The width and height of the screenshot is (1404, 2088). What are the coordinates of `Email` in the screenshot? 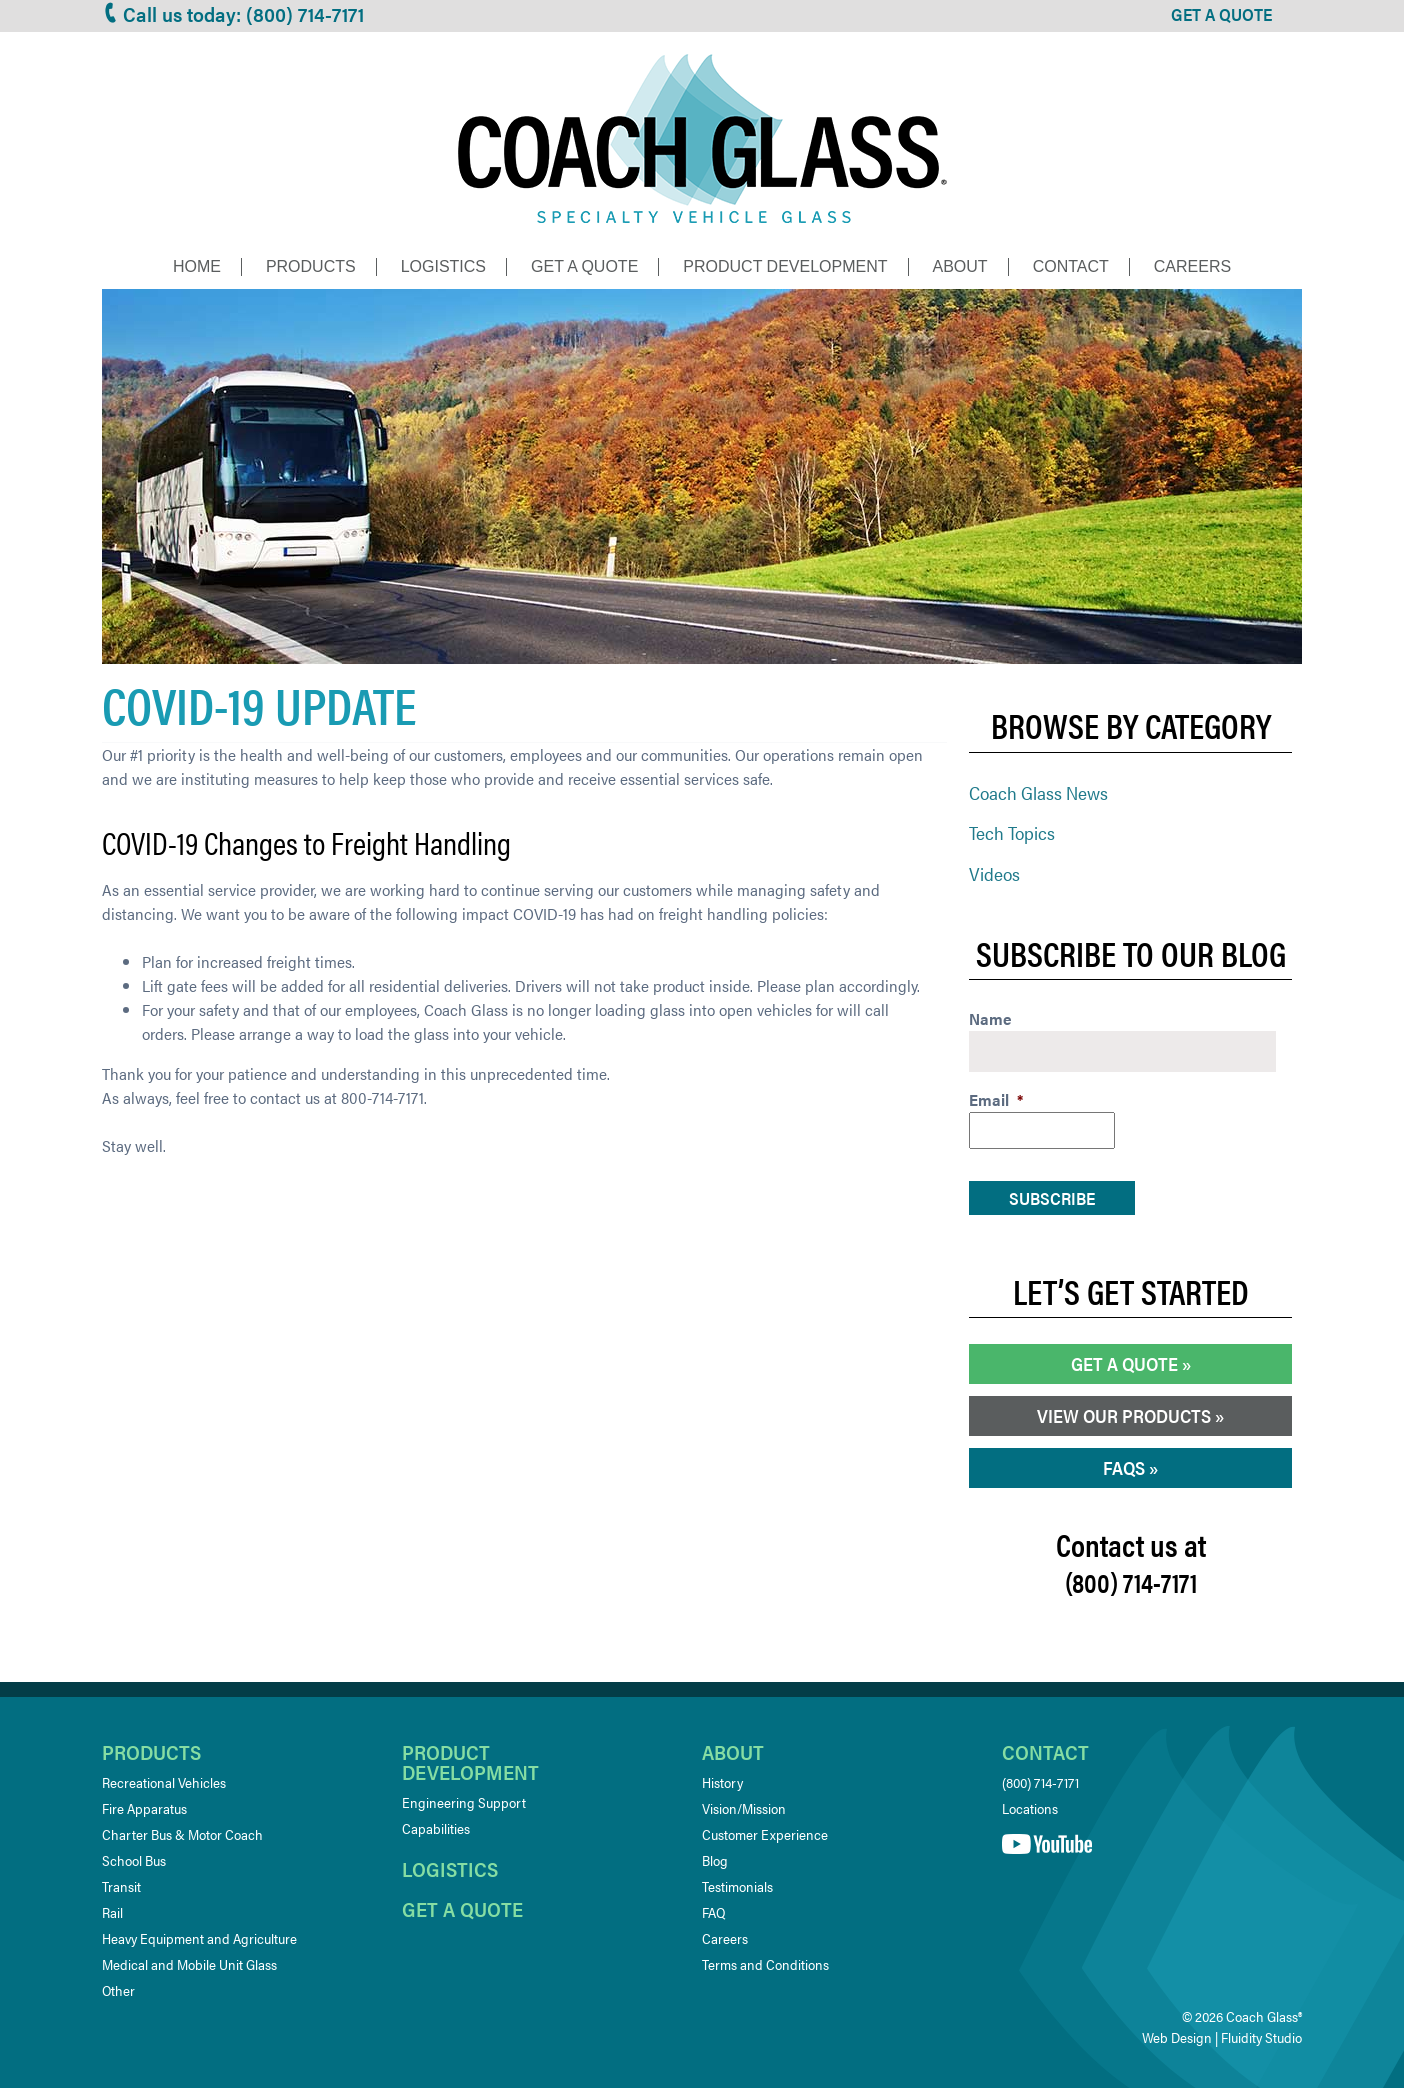 It's located at (996, 1100).